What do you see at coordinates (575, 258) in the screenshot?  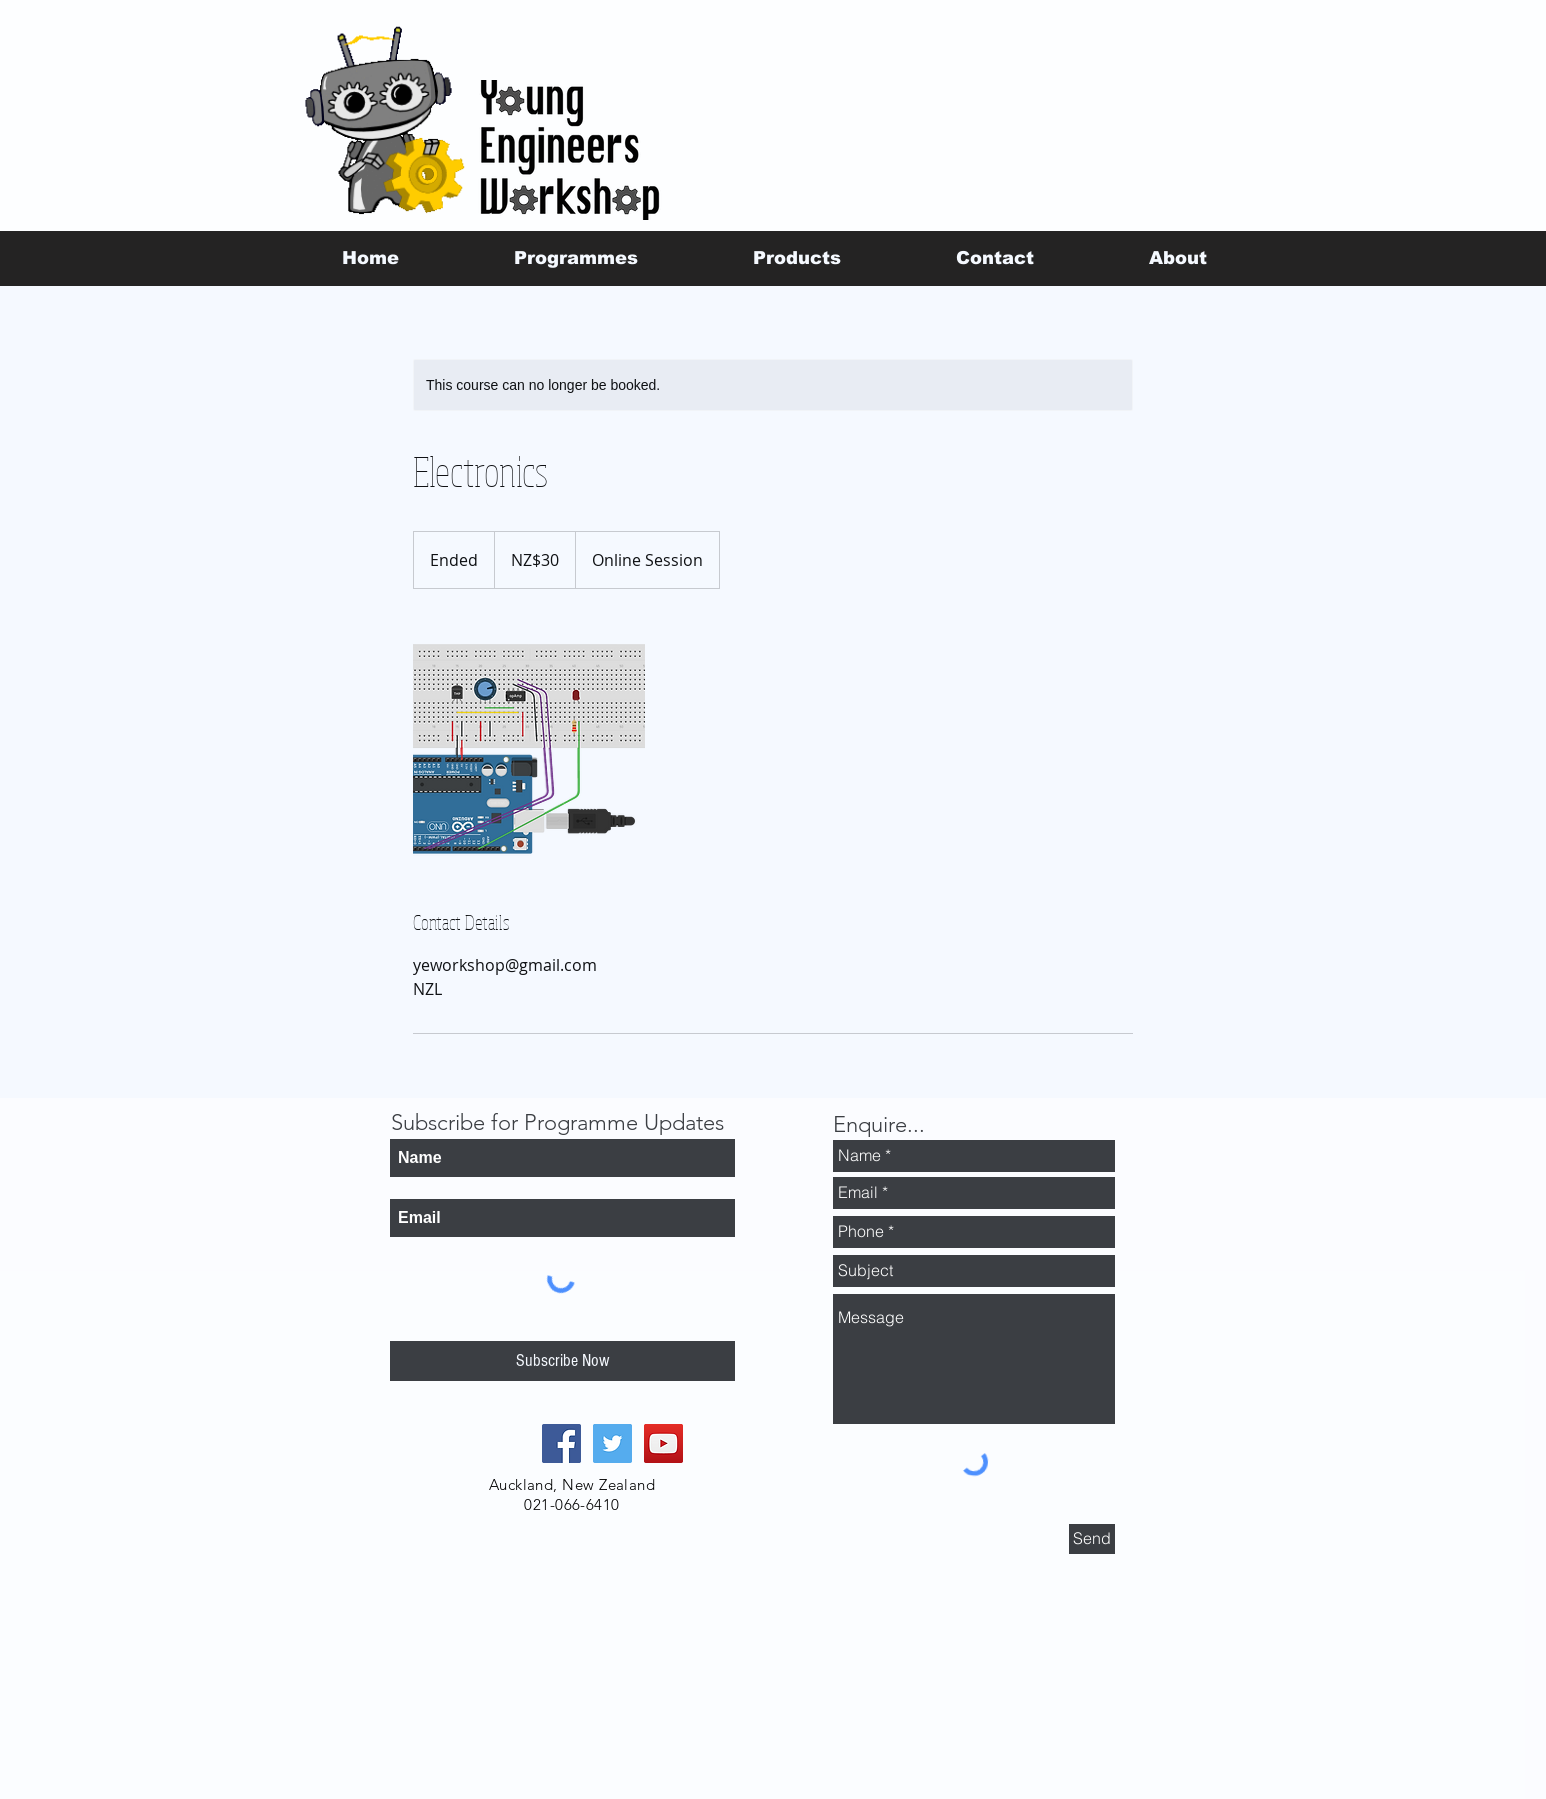 I see `[button]` at bounding box center [575, 258].